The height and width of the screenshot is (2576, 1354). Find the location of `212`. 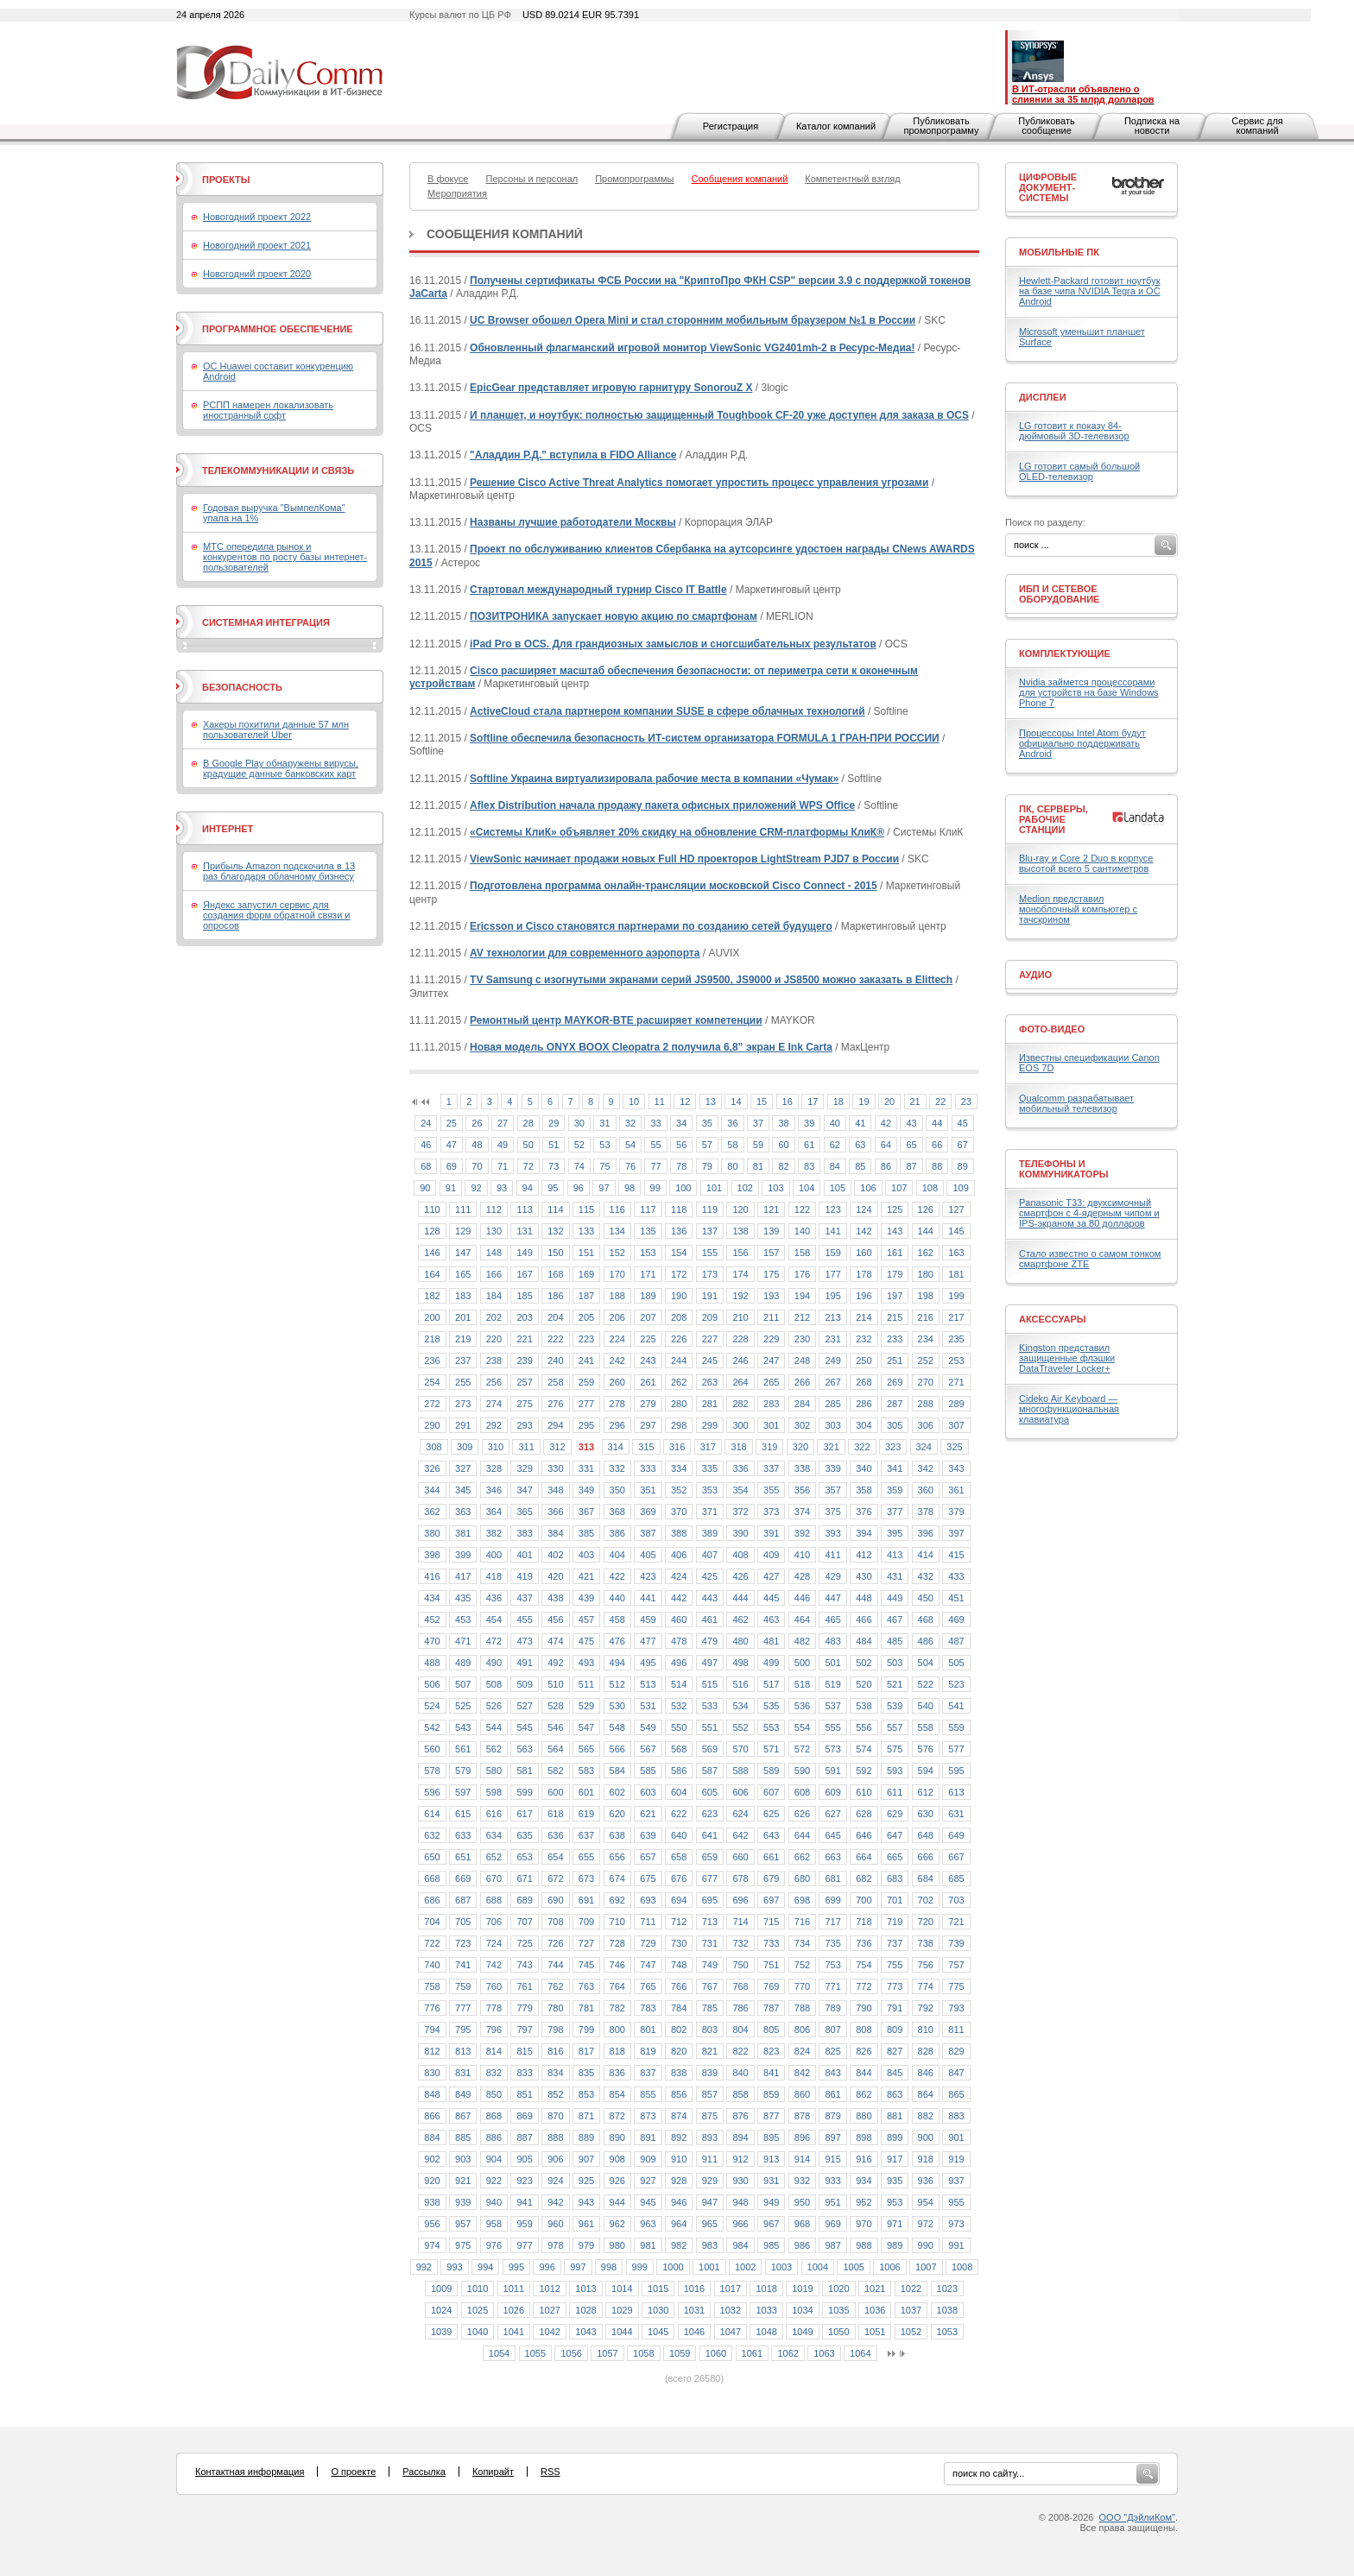

212 is located at coordinates (802, 1317).